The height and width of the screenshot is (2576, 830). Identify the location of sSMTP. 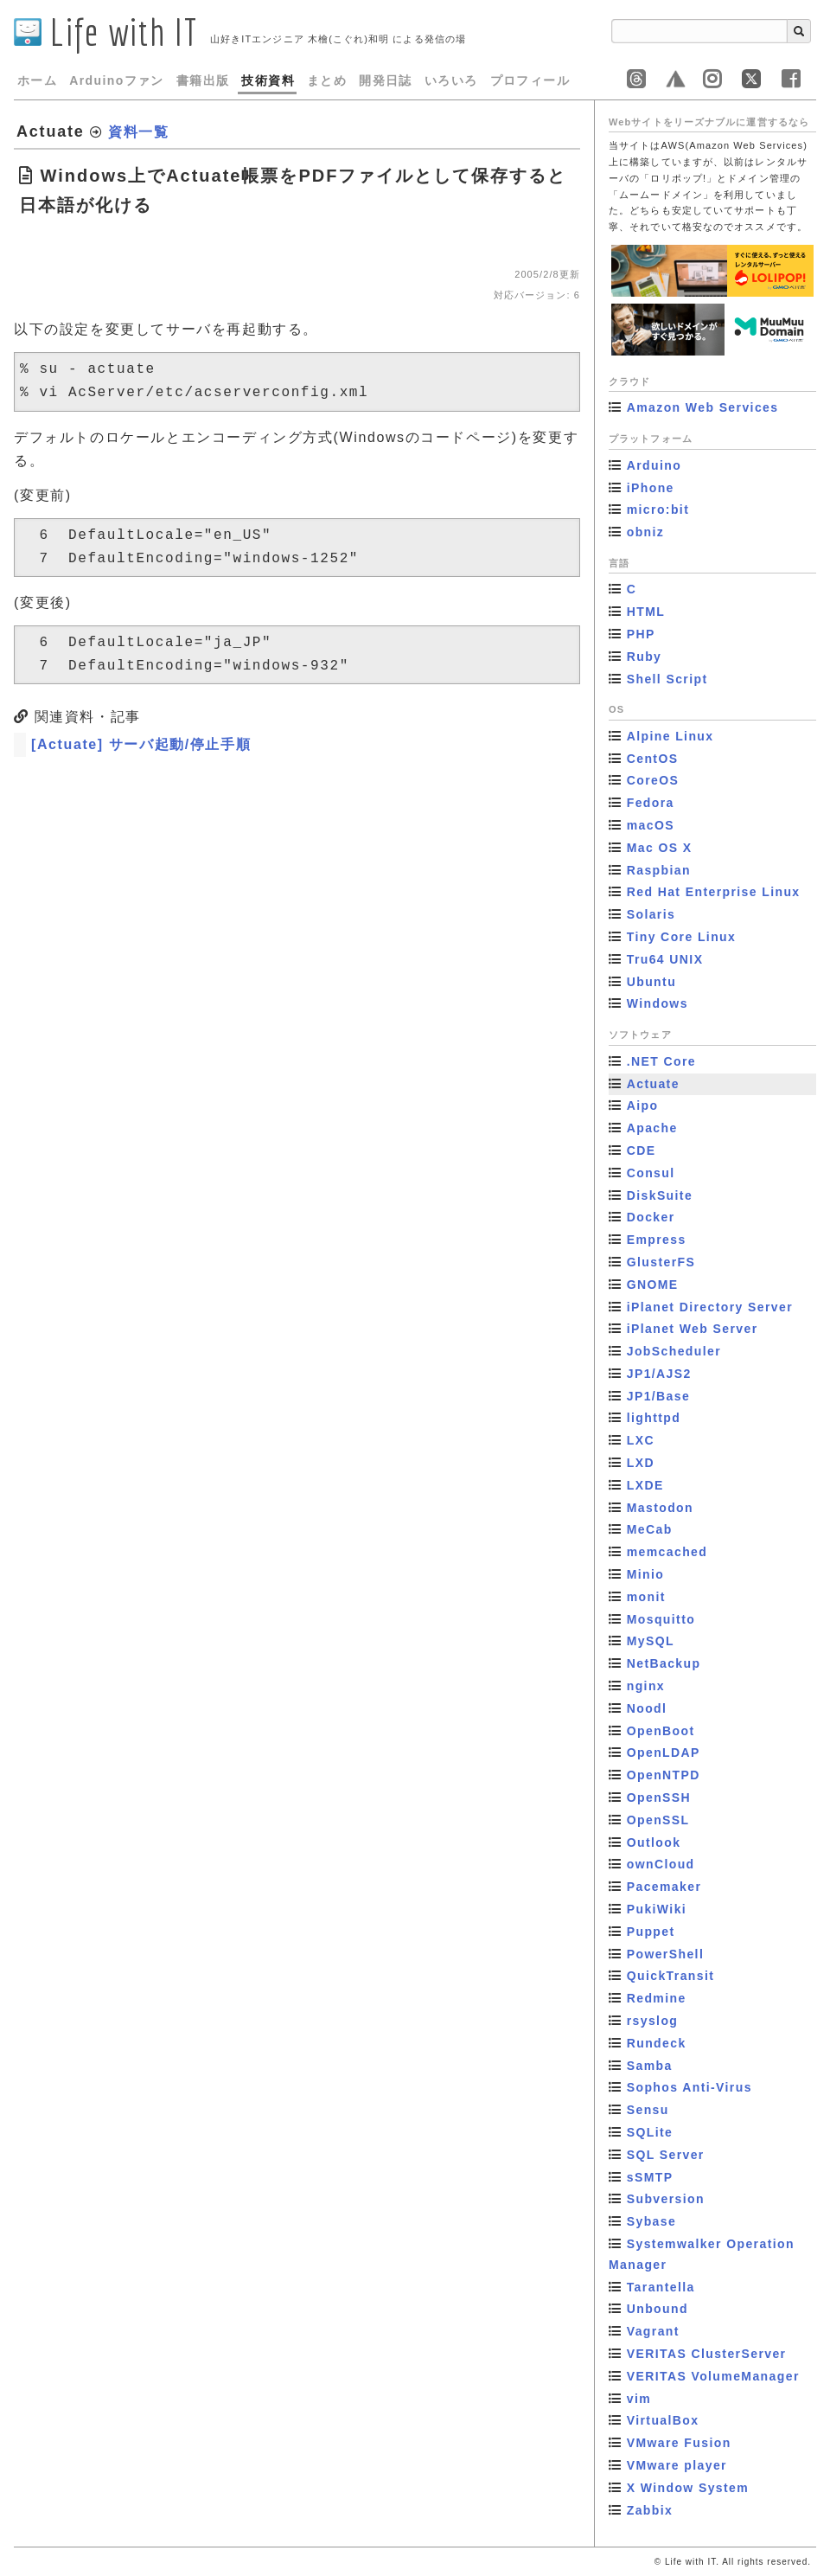
(650, 2177).